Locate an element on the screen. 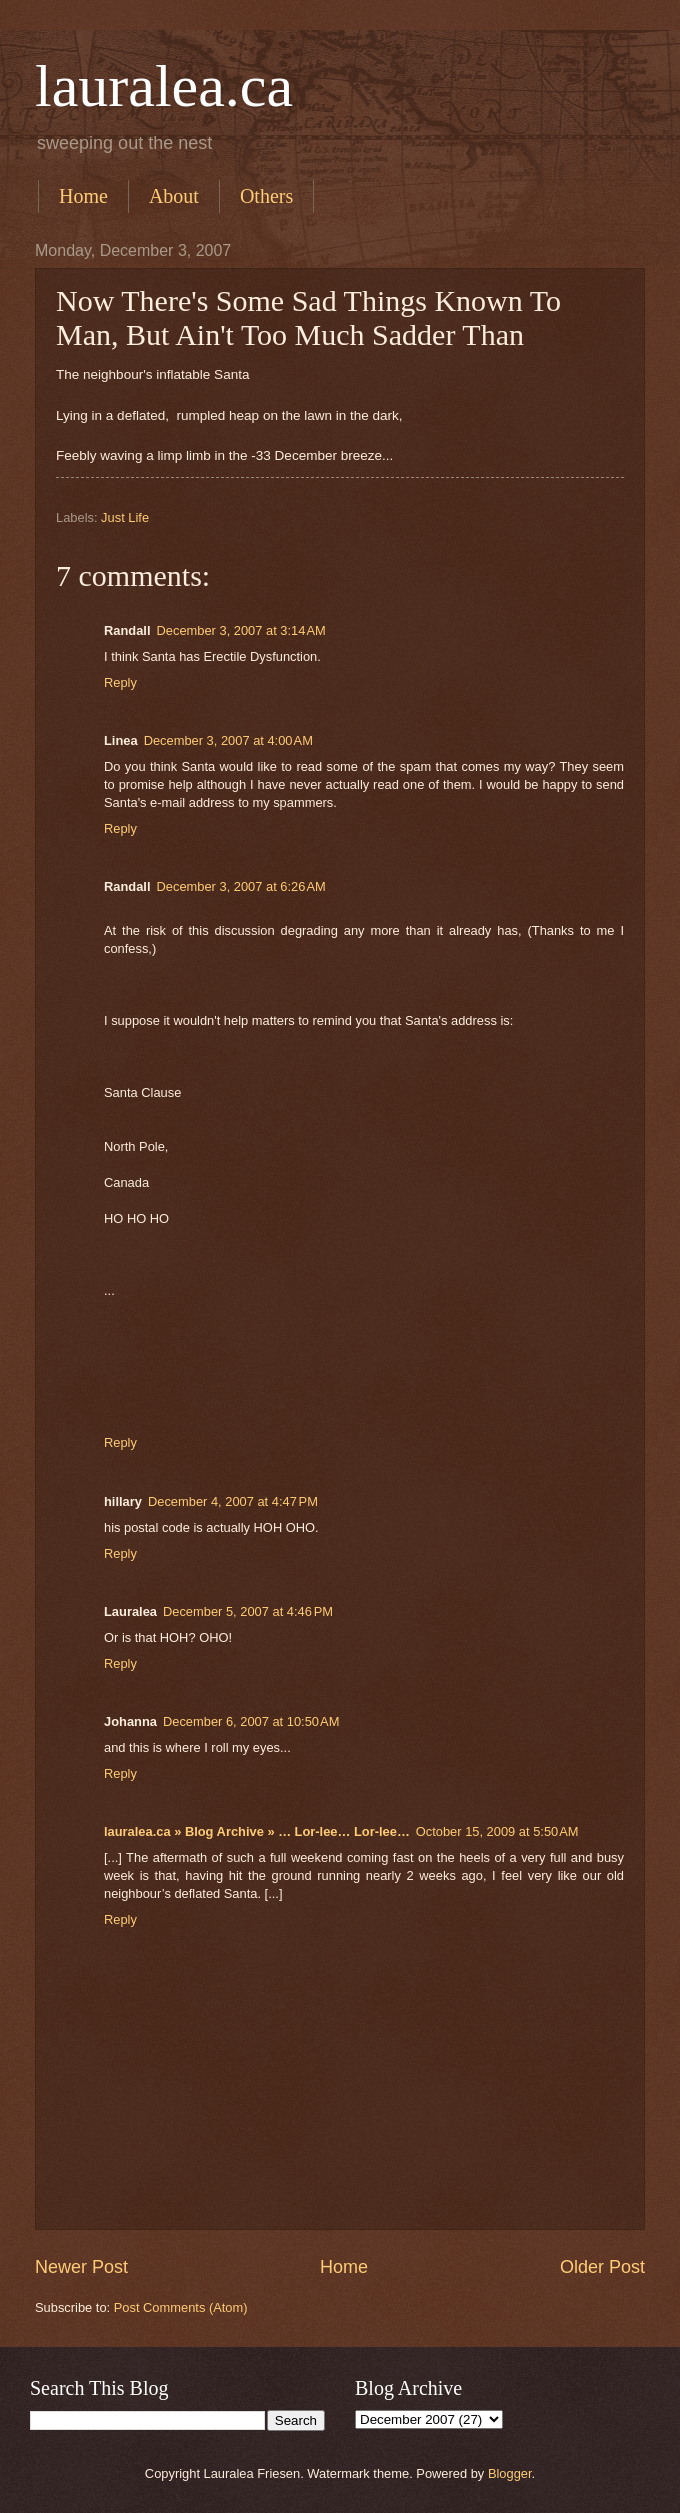 Image resolution: width=680 pixels, height=2513 pixels. Blogger is located at coordinates (510, 2473).